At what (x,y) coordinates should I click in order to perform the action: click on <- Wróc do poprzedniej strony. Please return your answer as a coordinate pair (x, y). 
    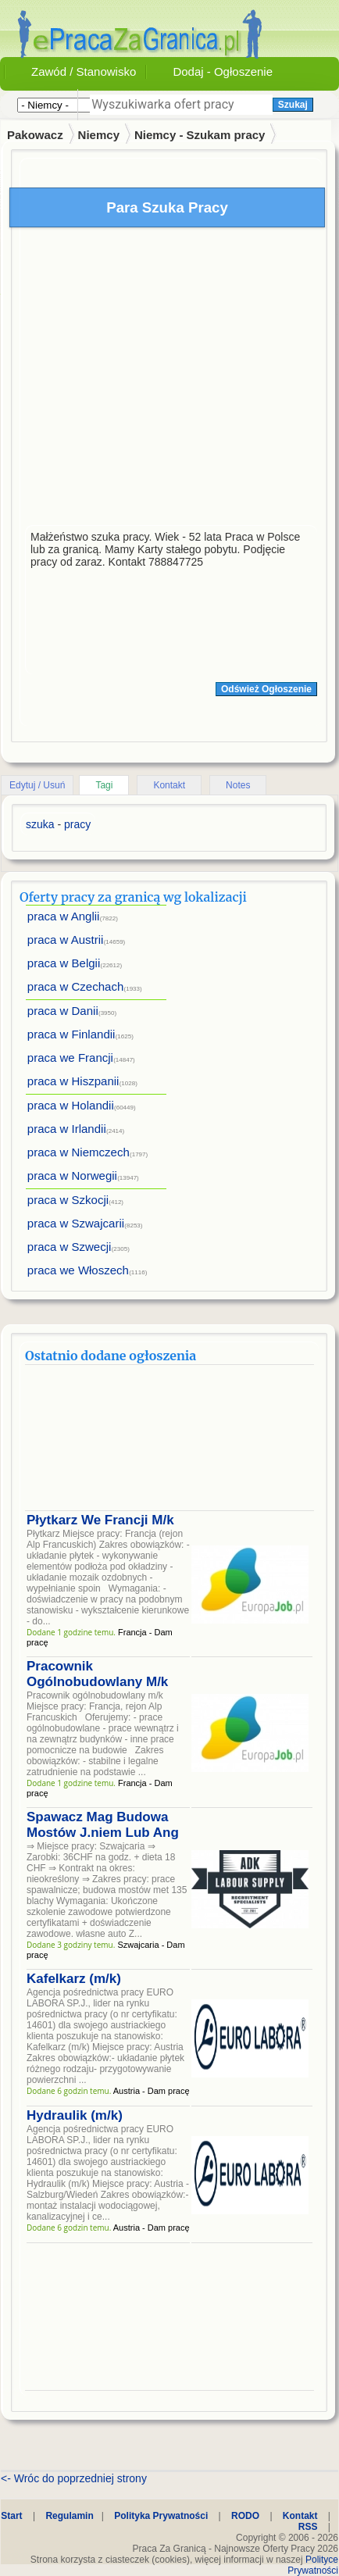
    Looking at the image, I should click on (74, 2478).